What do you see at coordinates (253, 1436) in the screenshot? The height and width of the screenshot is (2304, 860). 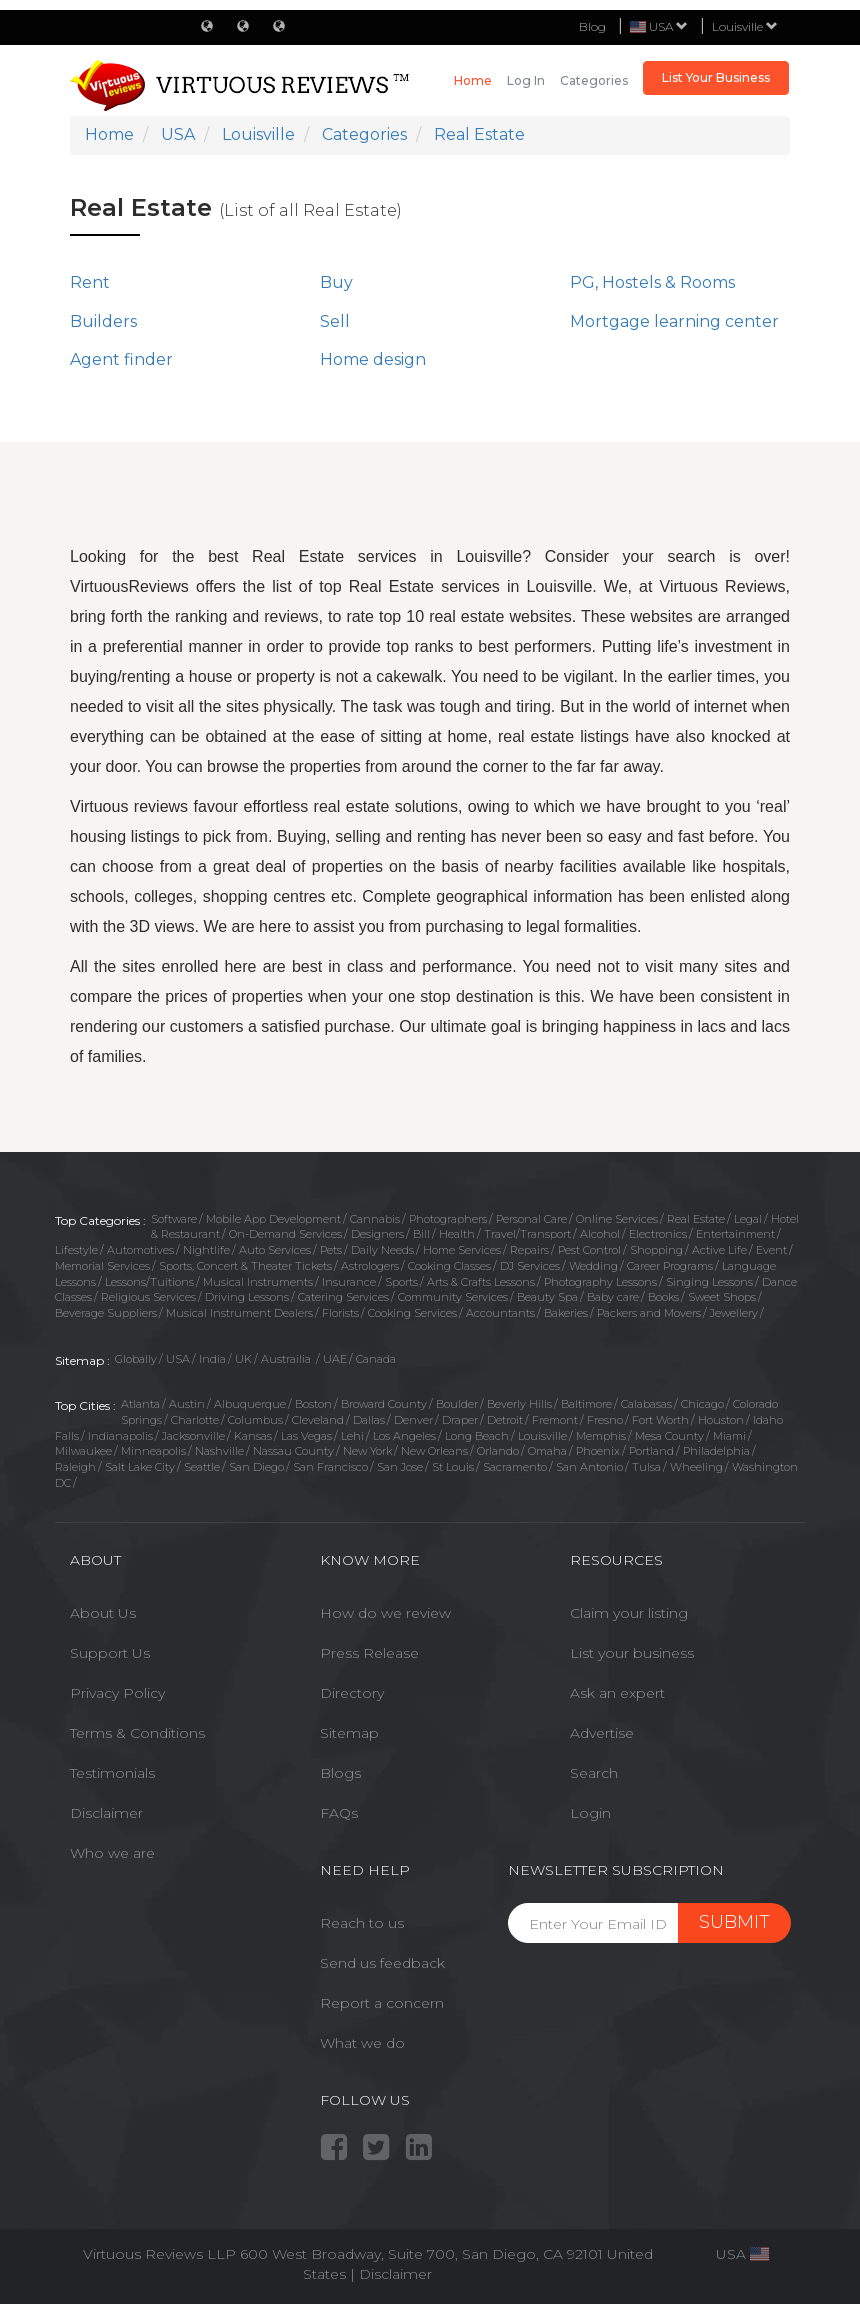 I see `Kansas` at bounding box center [253, 1436].